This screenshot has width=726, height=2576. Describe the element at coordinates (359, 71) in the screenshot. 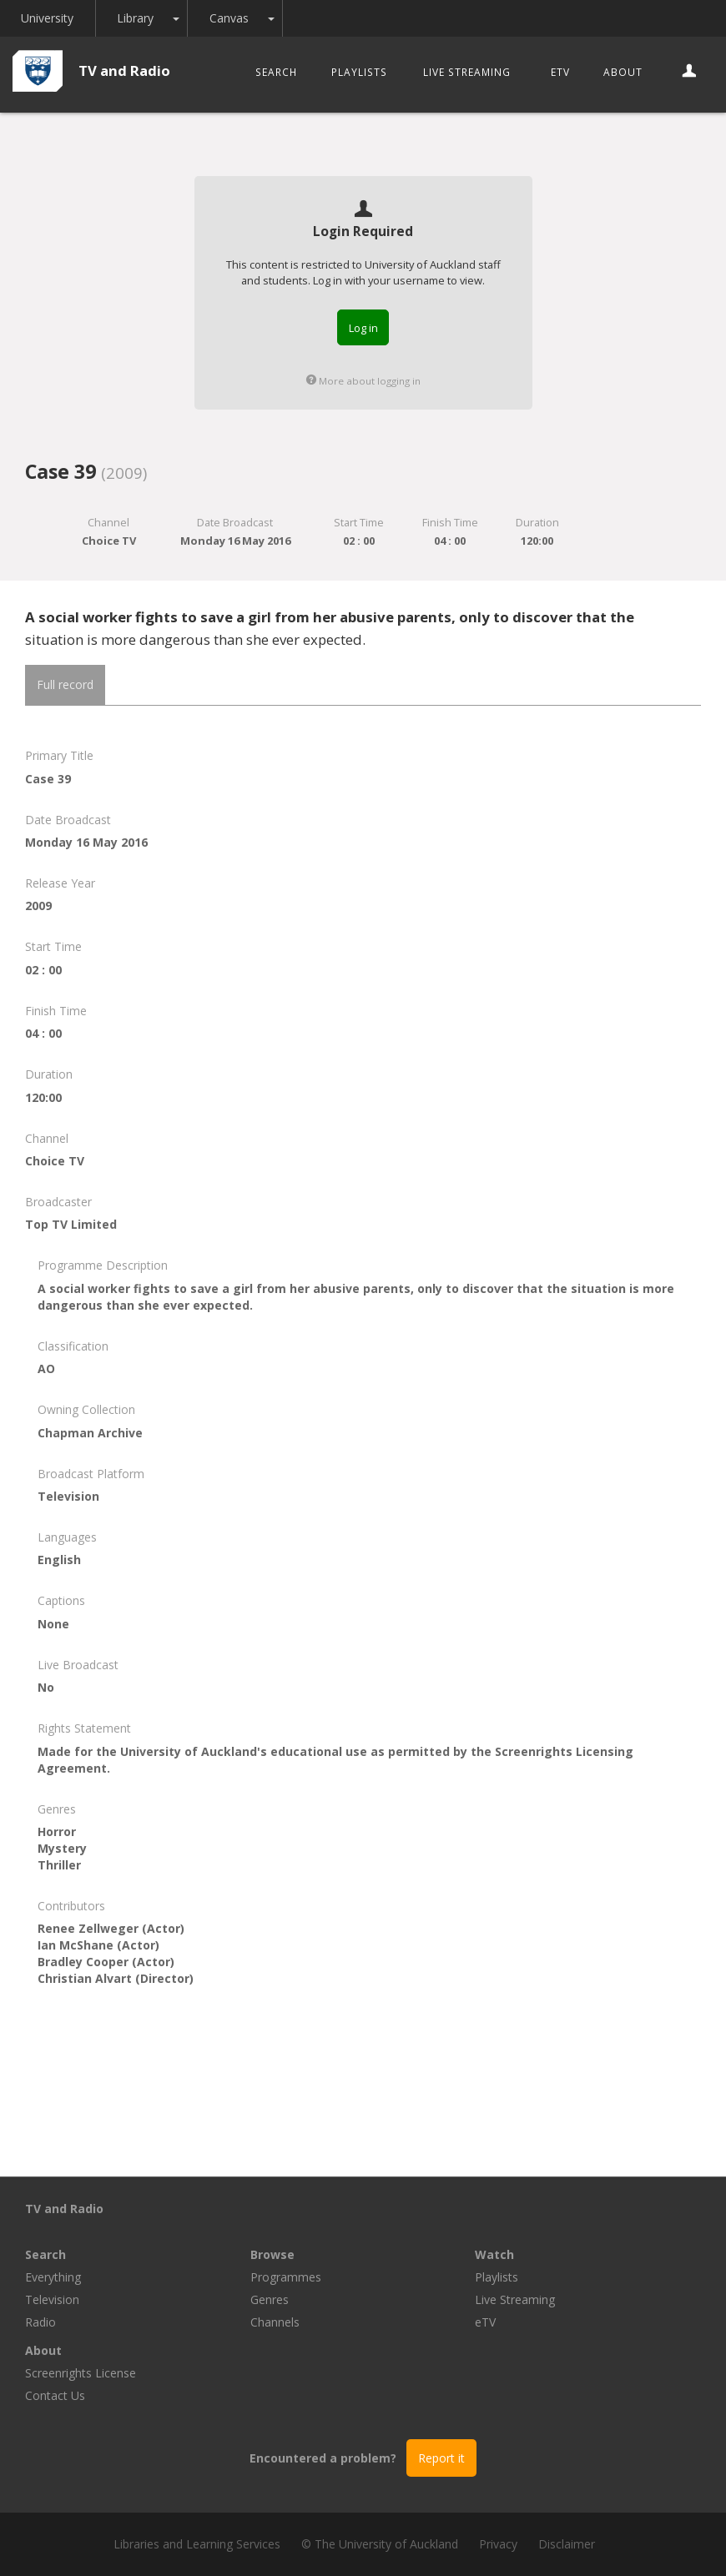

I see `Playlists` at that location.